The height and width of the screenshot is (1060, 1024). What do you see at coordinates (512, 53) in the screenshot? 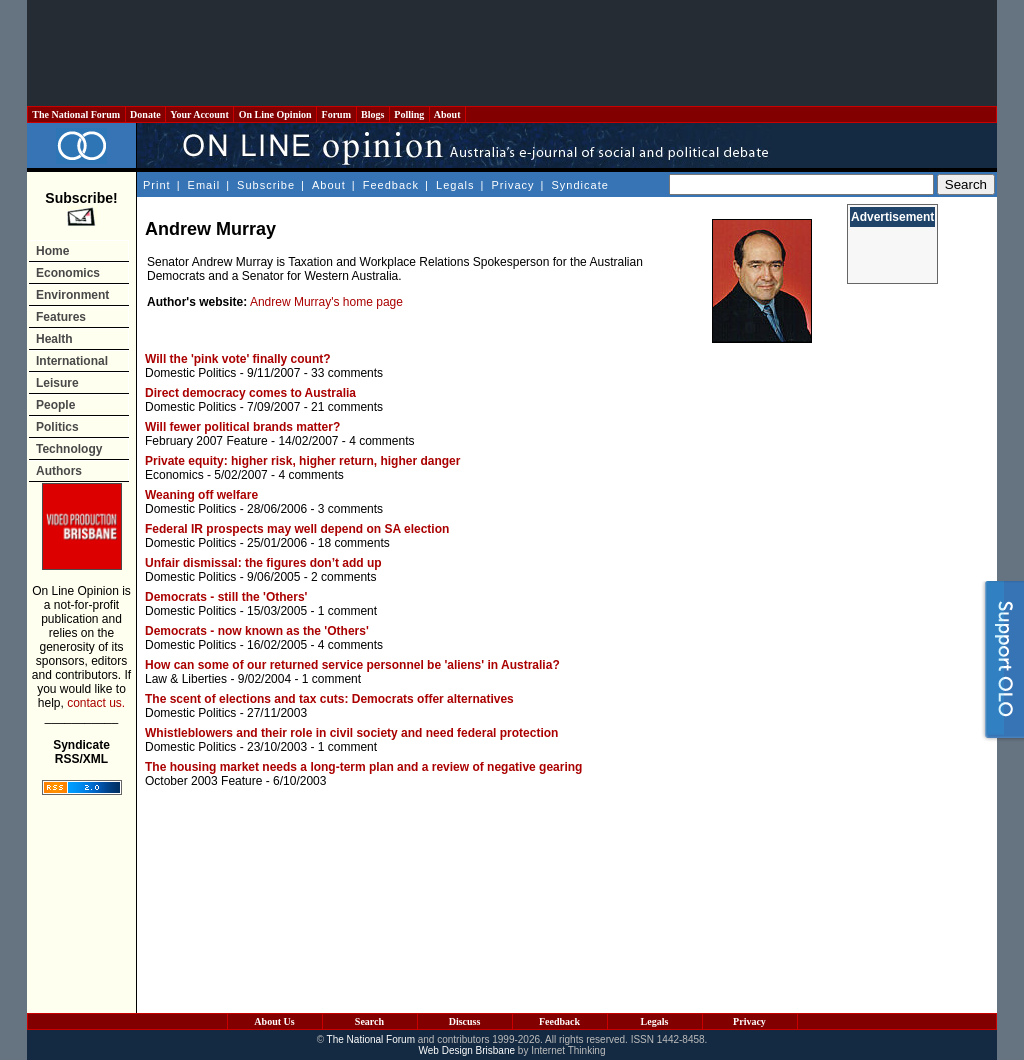
I see `[Advertisement]` at bounding box center [512, 53].